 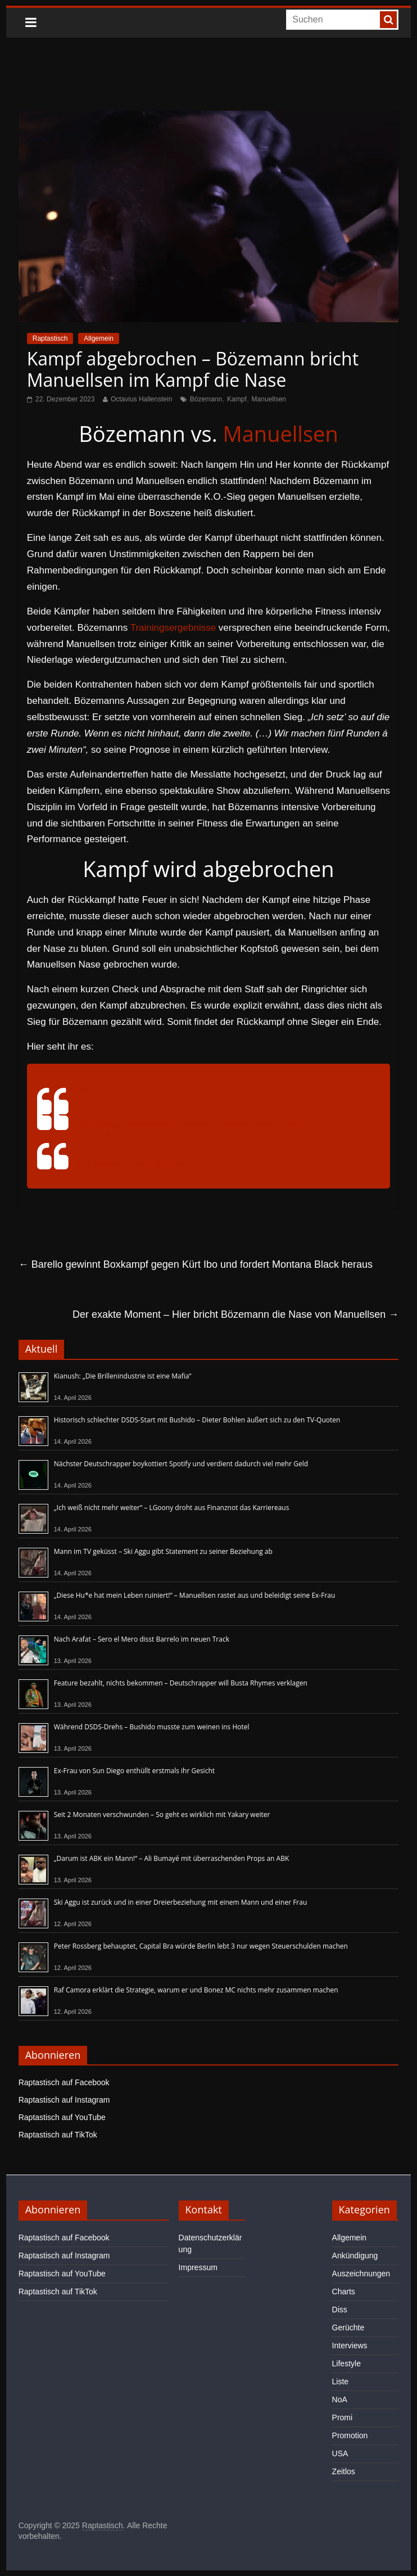 What do you see at coordinates (339, 2309) in the screenshot?
I see `Diss` at bounding box center [339, 2309].